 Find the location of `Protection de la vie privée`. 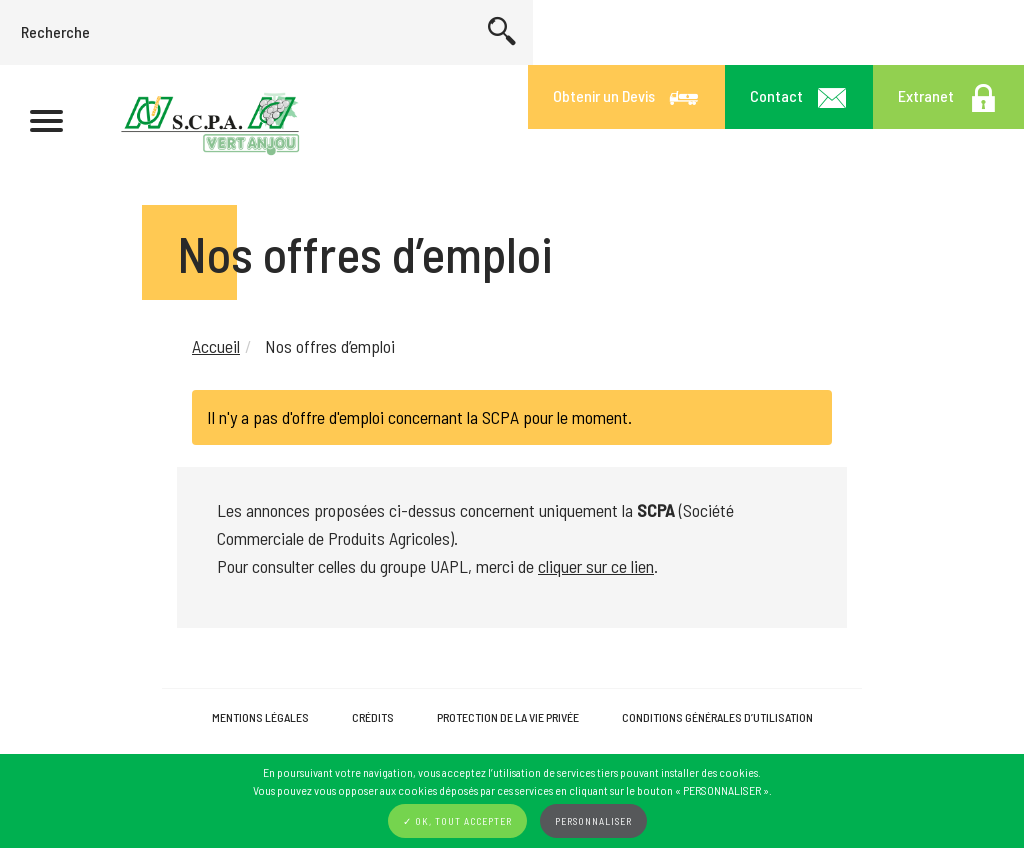

Protection de la vie privée is located at coordinates (508, 717).